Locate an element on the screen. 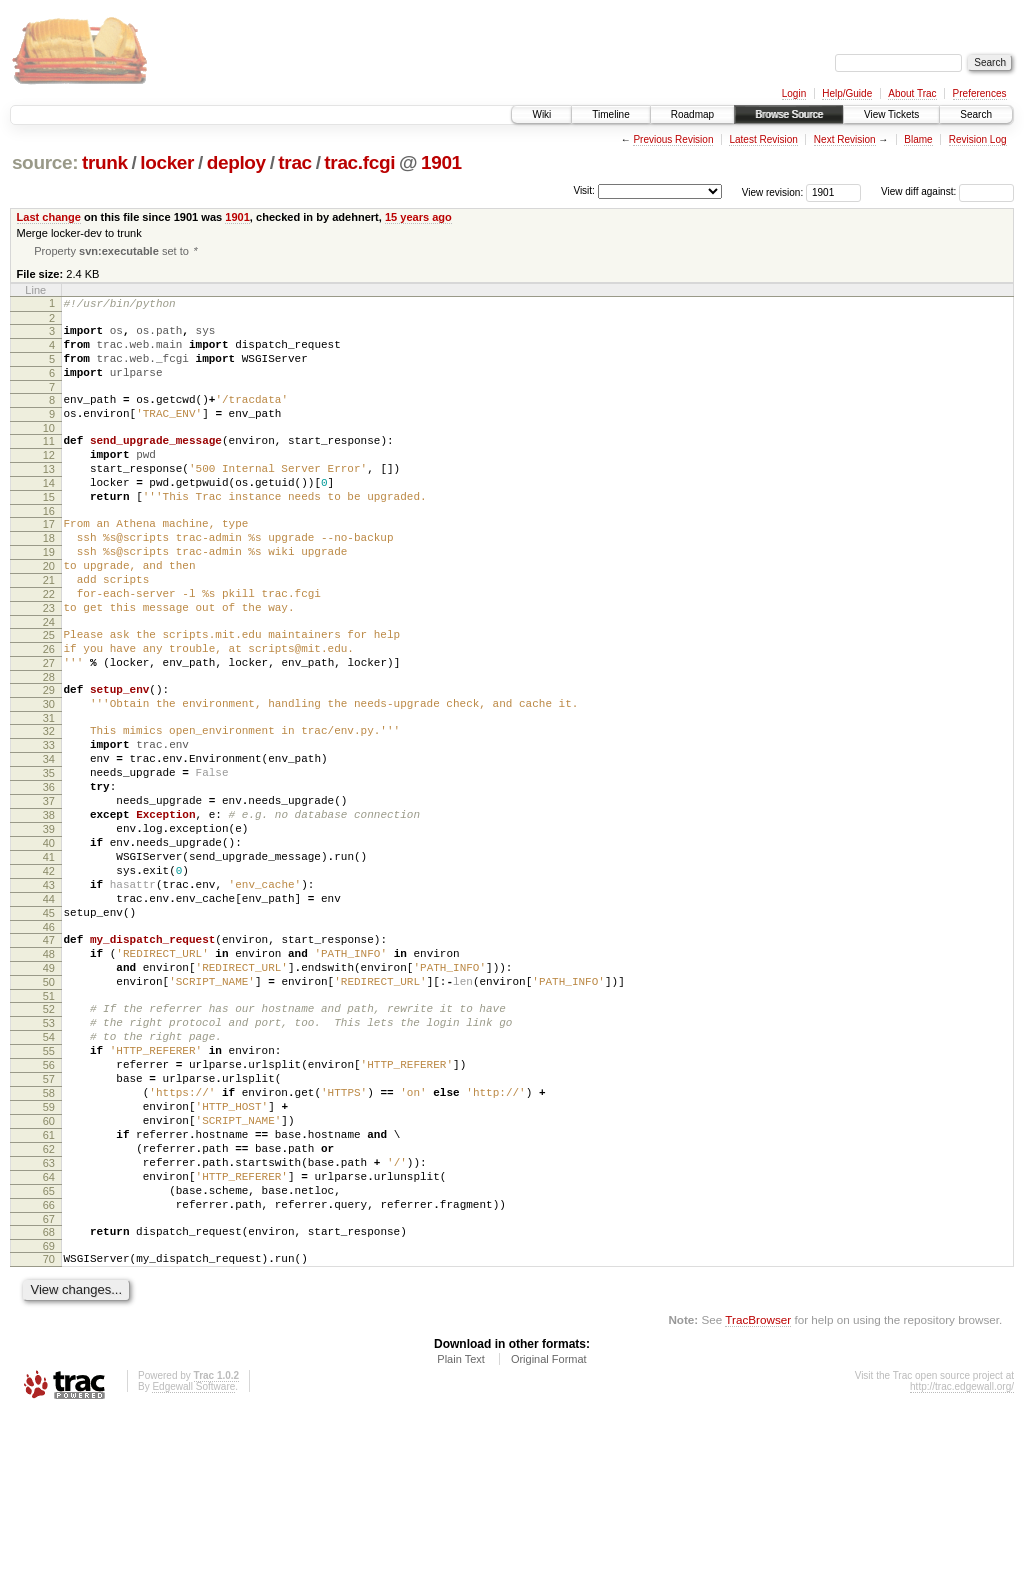 The image size is (1024, 1593). 16 is located at coordinates (49, 549).